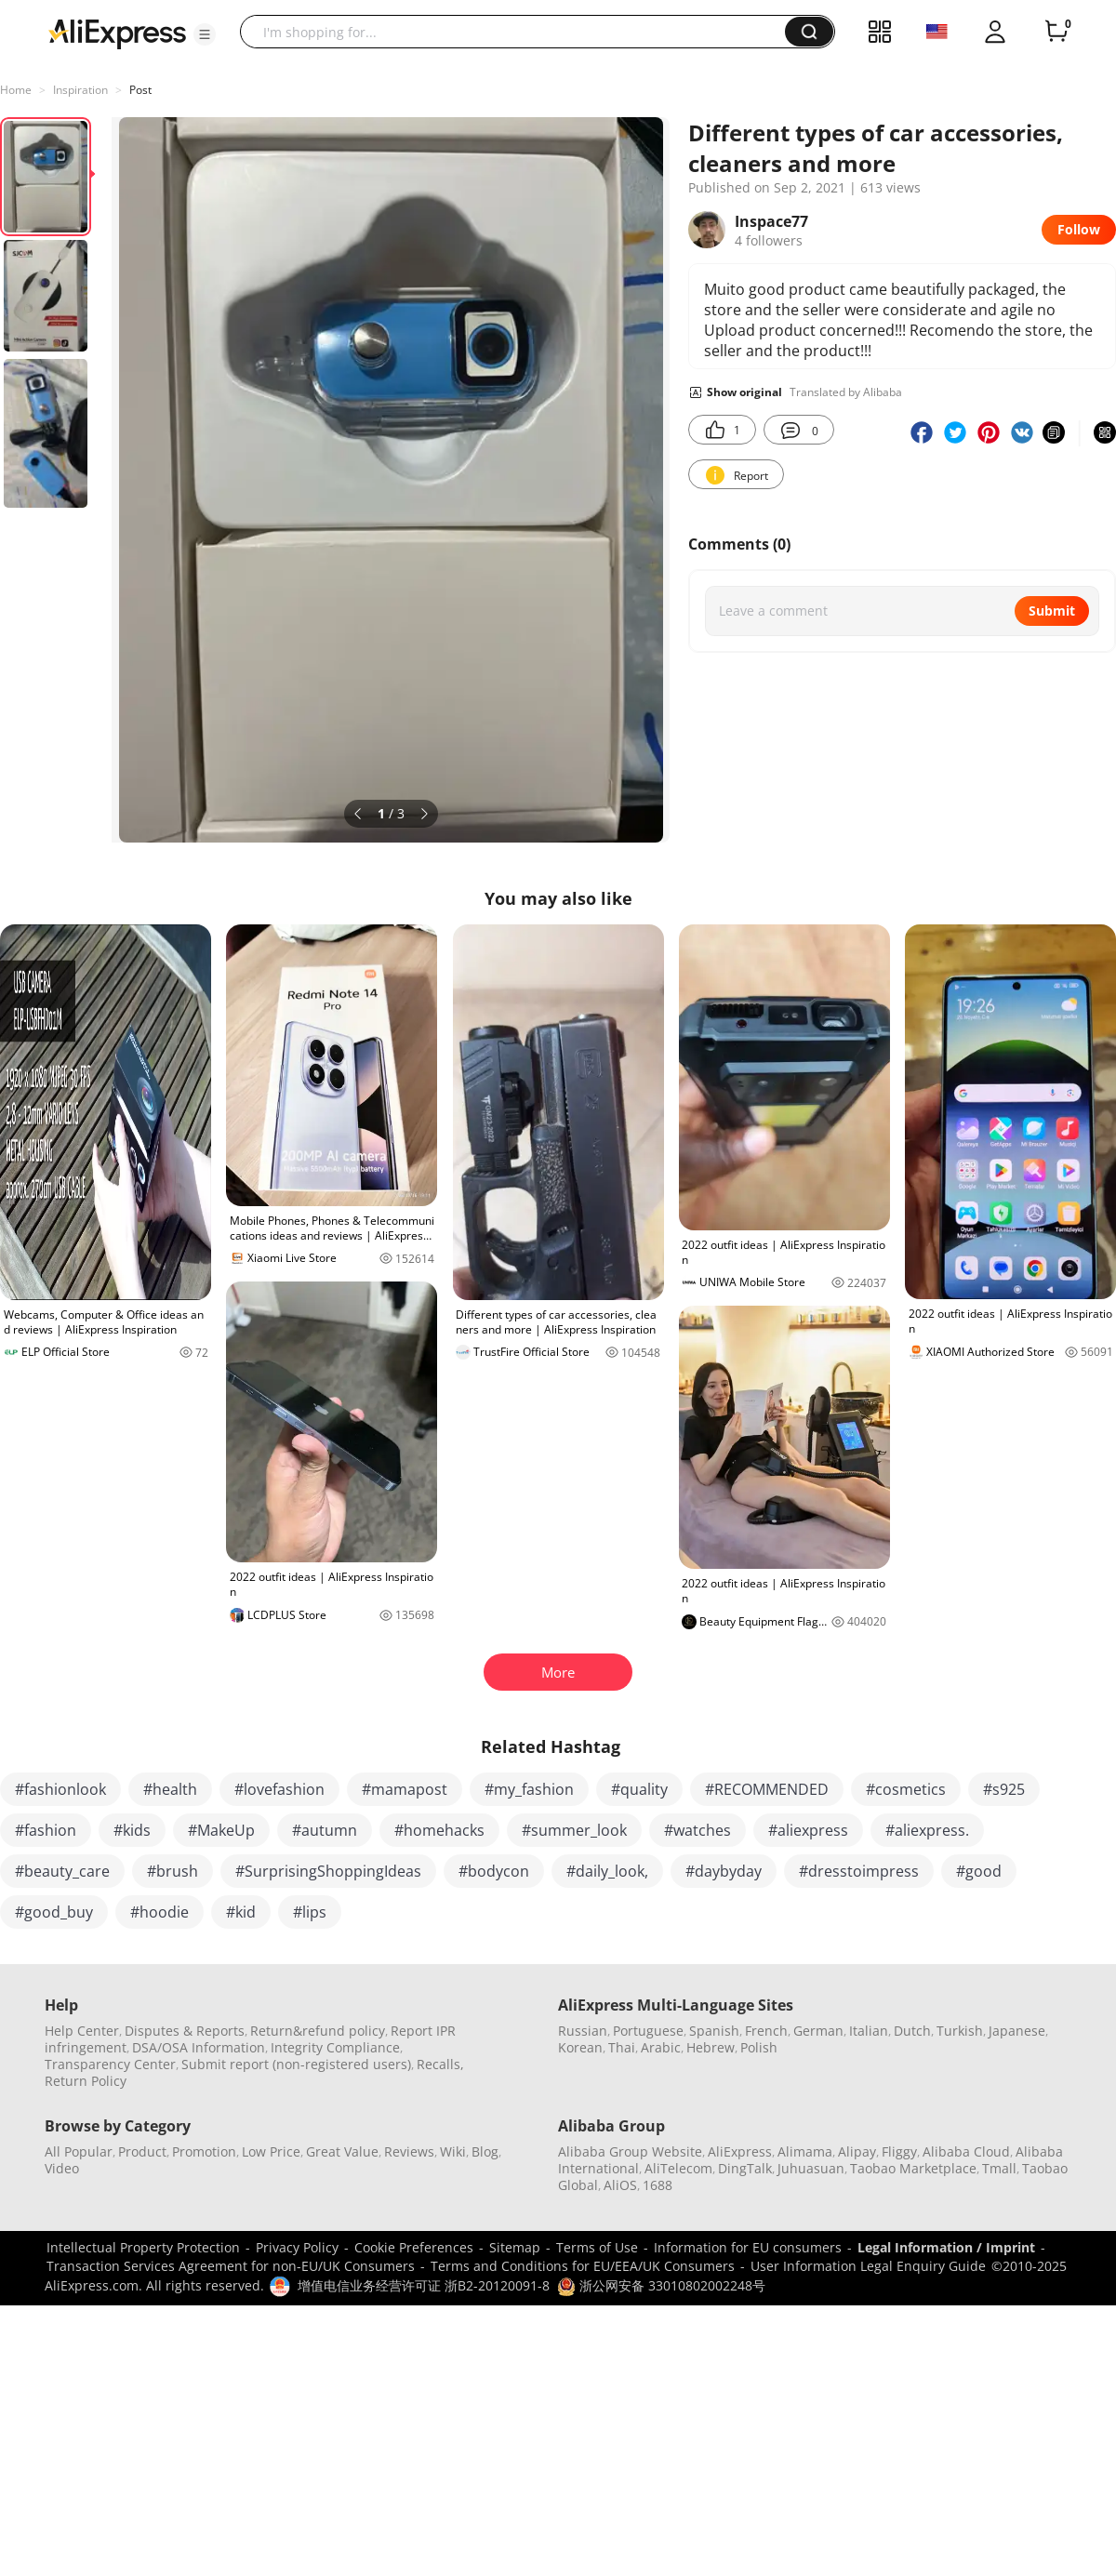 Image resolution: width=1116 pixels, height=2576 pixels. I want to click on Reviews, so click(409, 2151).